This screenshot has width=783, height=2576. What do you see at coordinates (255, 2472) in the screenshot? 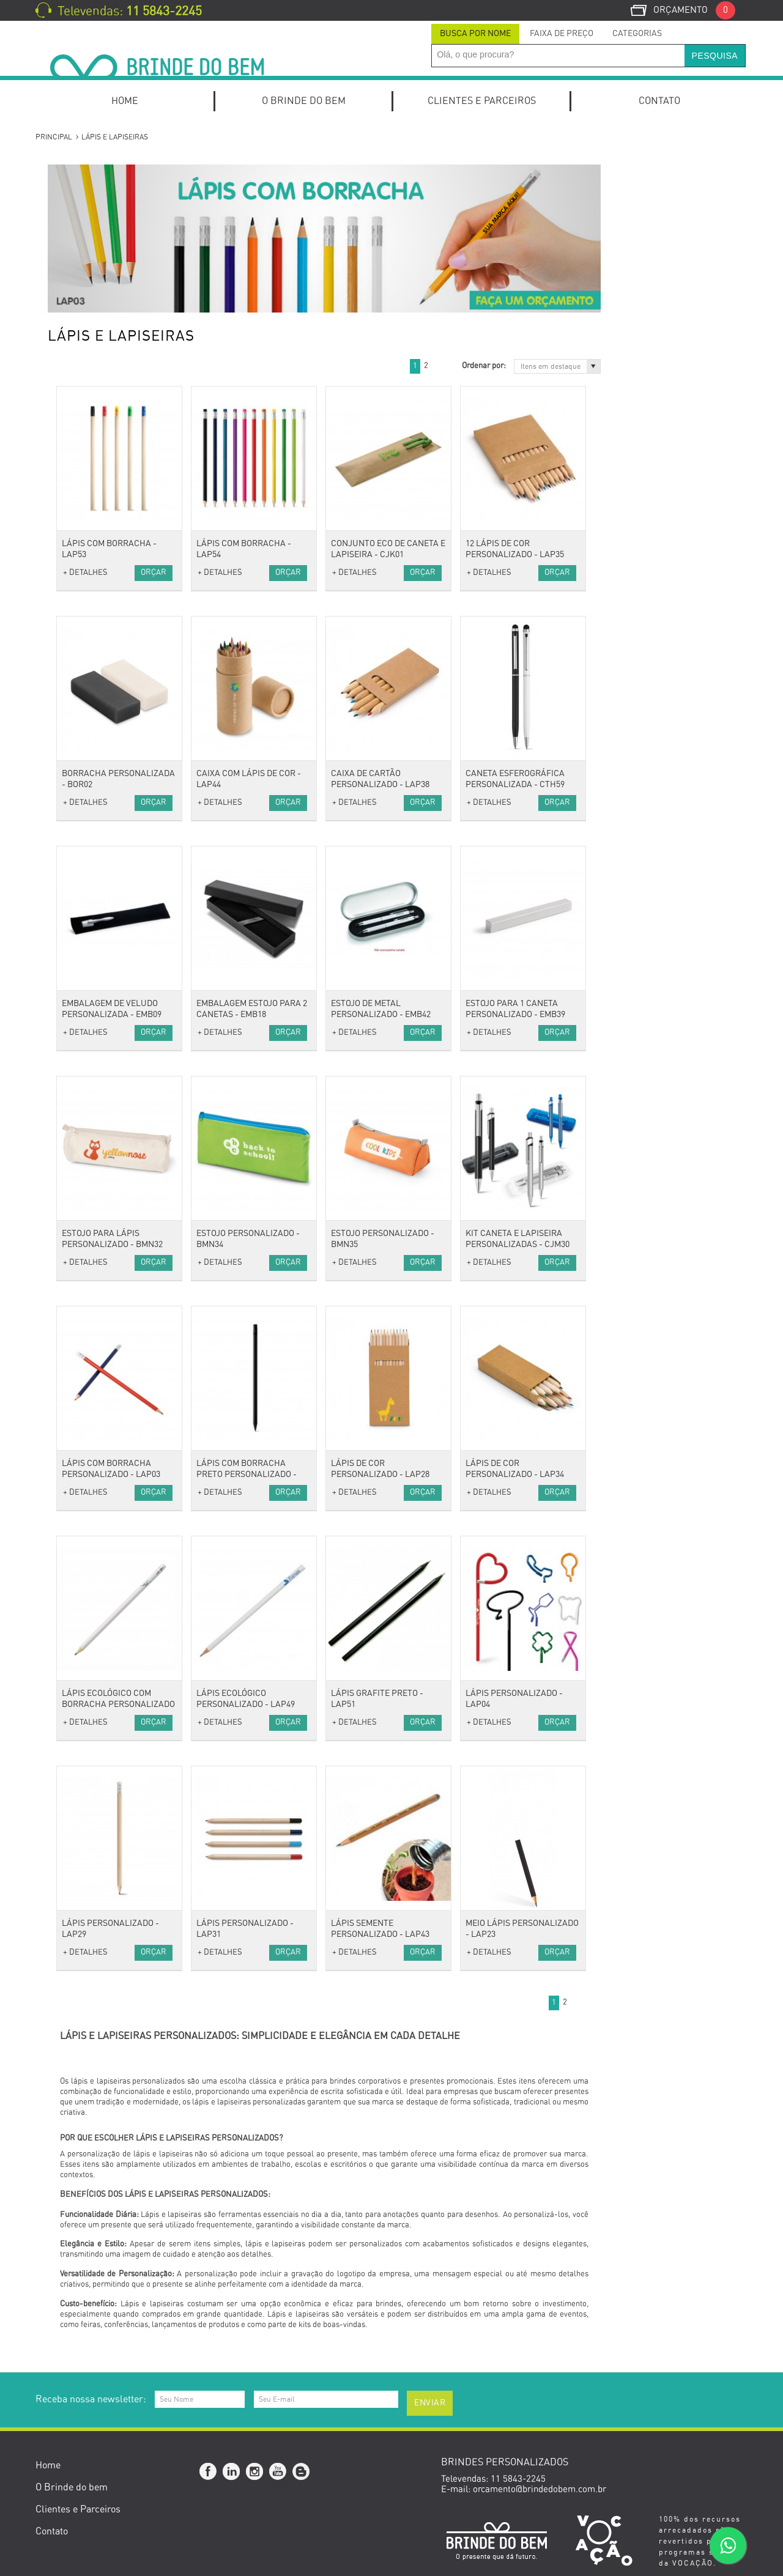
I see `Instagram` at bounding box center [255, 2472].